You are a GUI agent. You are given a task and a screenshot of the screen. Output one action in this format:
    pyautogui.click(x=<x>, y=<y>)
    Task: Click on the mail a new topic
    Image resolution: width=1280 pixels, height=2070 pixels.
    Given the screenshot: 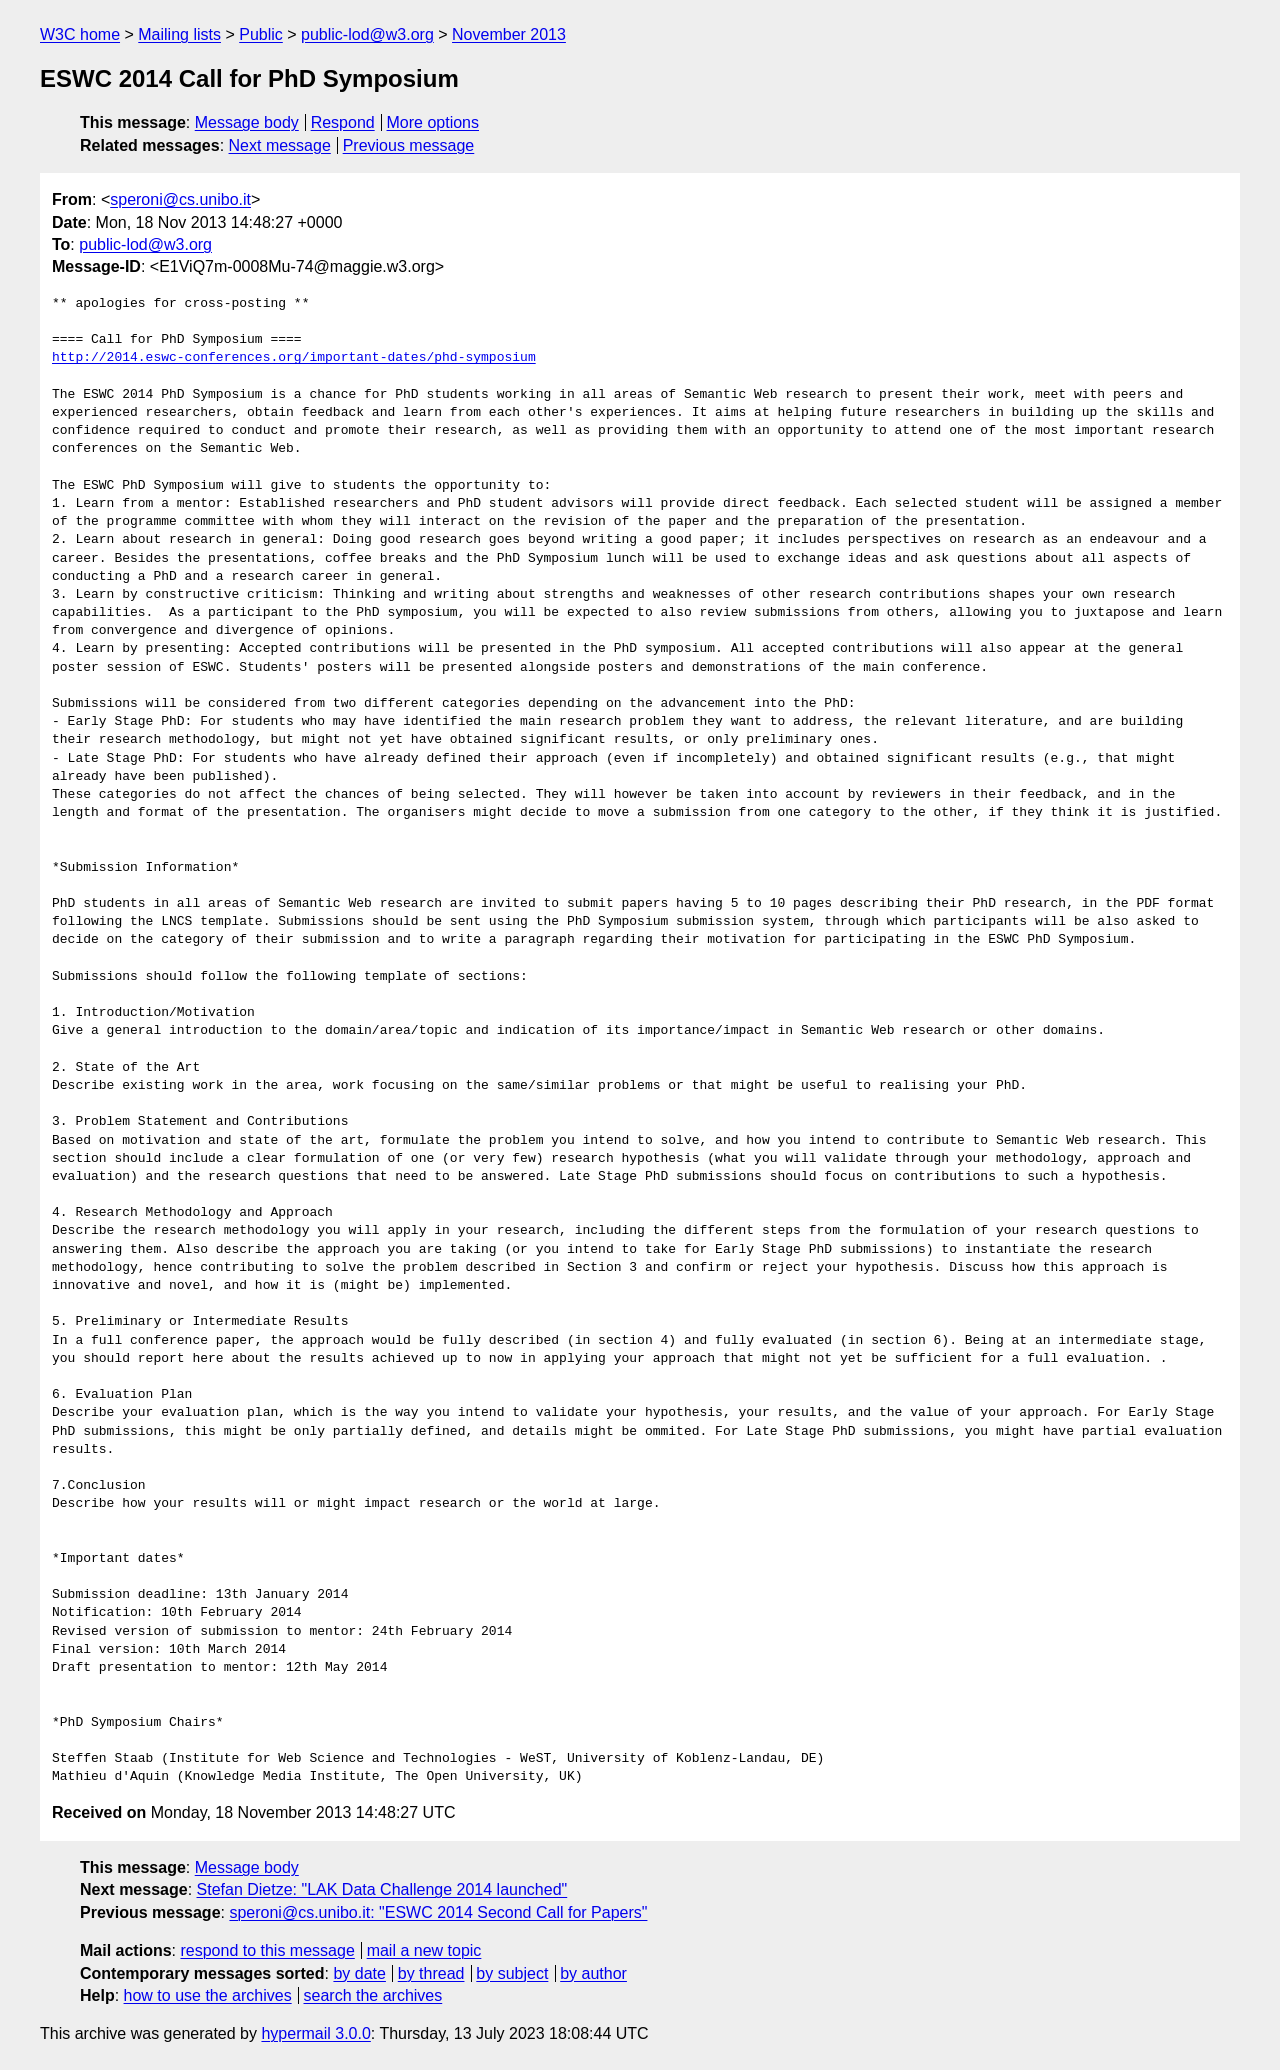 What is the action you would take?
    pyautogui.click(x=424, y=1950)
    